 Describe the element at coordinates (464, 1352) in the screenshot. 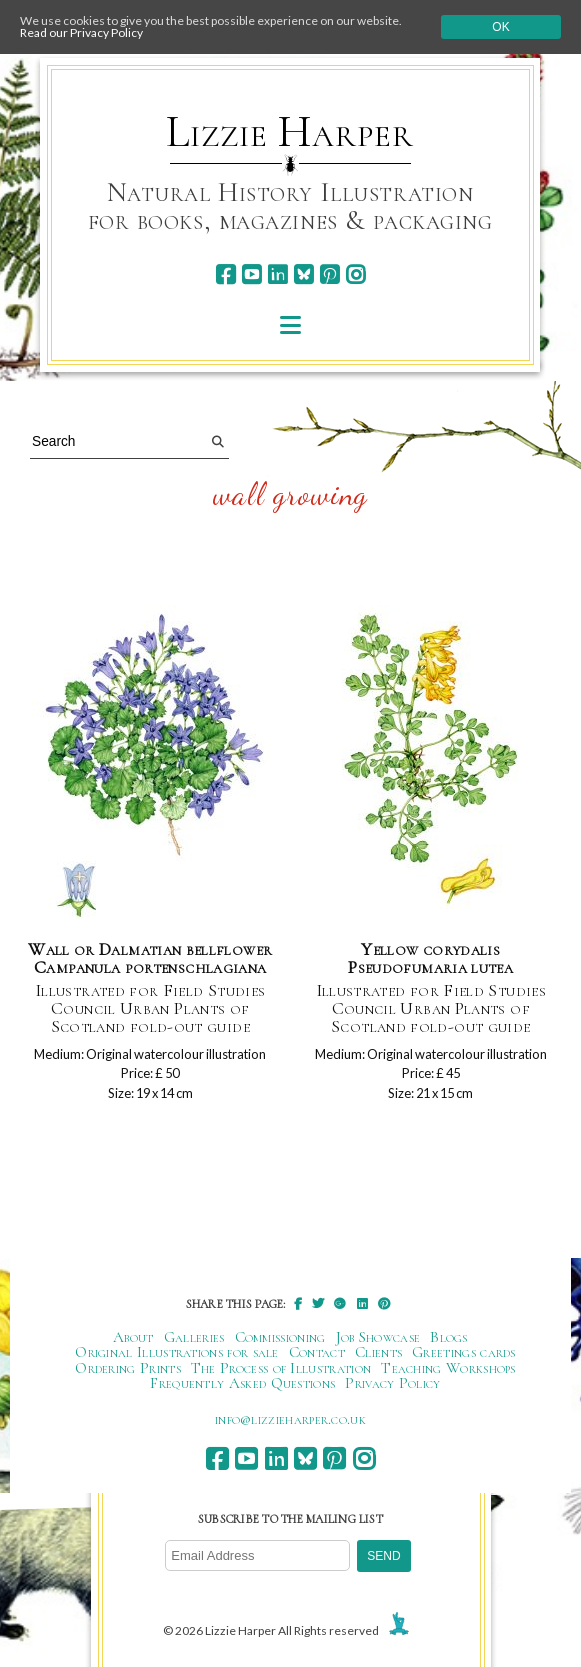

I see `Greetings cards` at that location.